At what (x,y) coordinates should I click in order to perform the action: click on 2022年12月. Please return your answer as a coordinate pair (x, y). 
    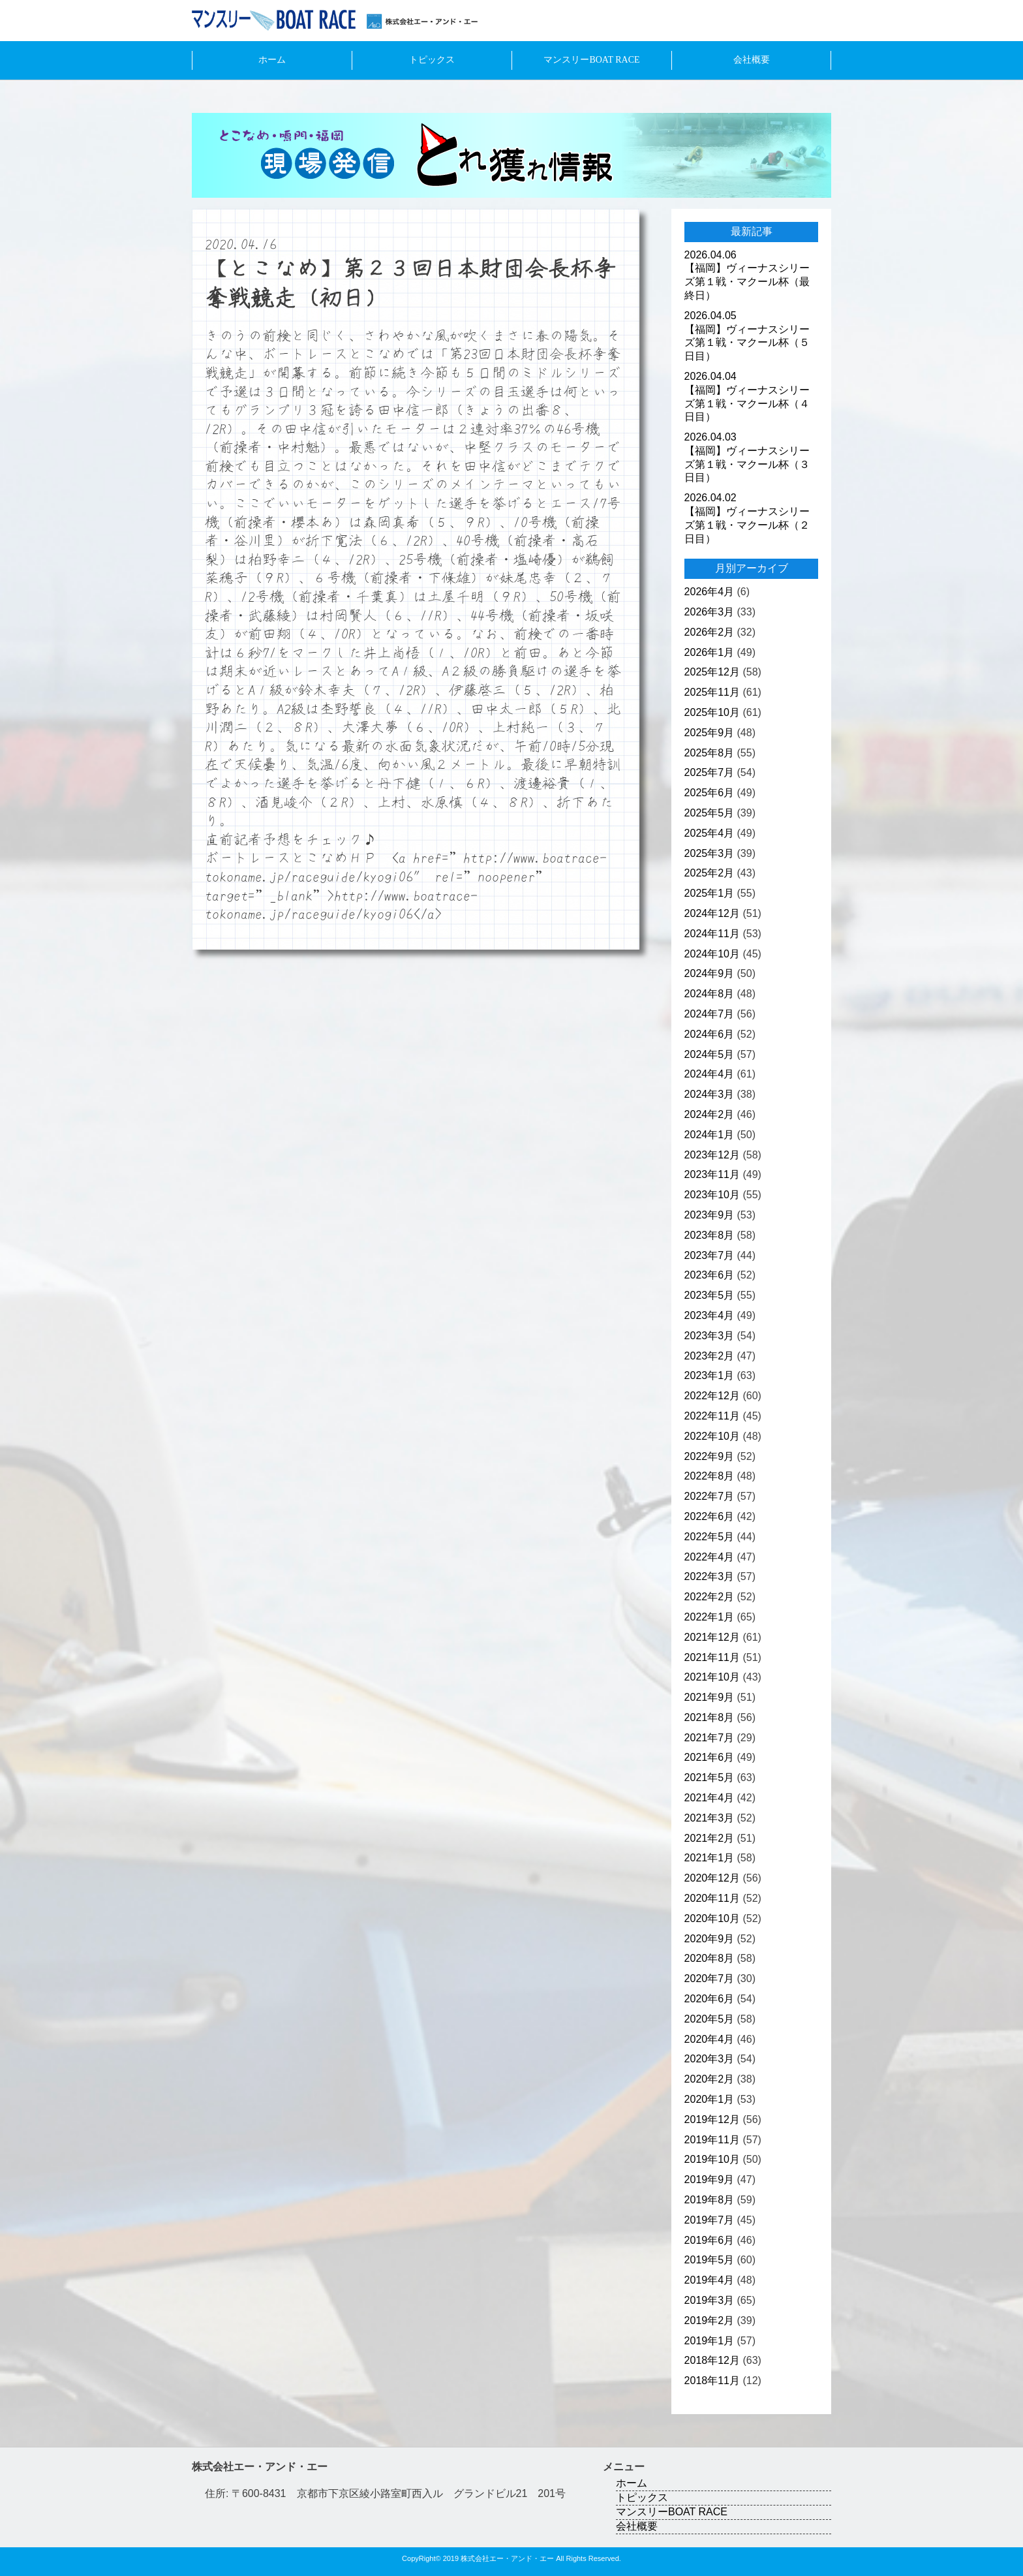
    Looking at the image, I should click on (712, 1395).